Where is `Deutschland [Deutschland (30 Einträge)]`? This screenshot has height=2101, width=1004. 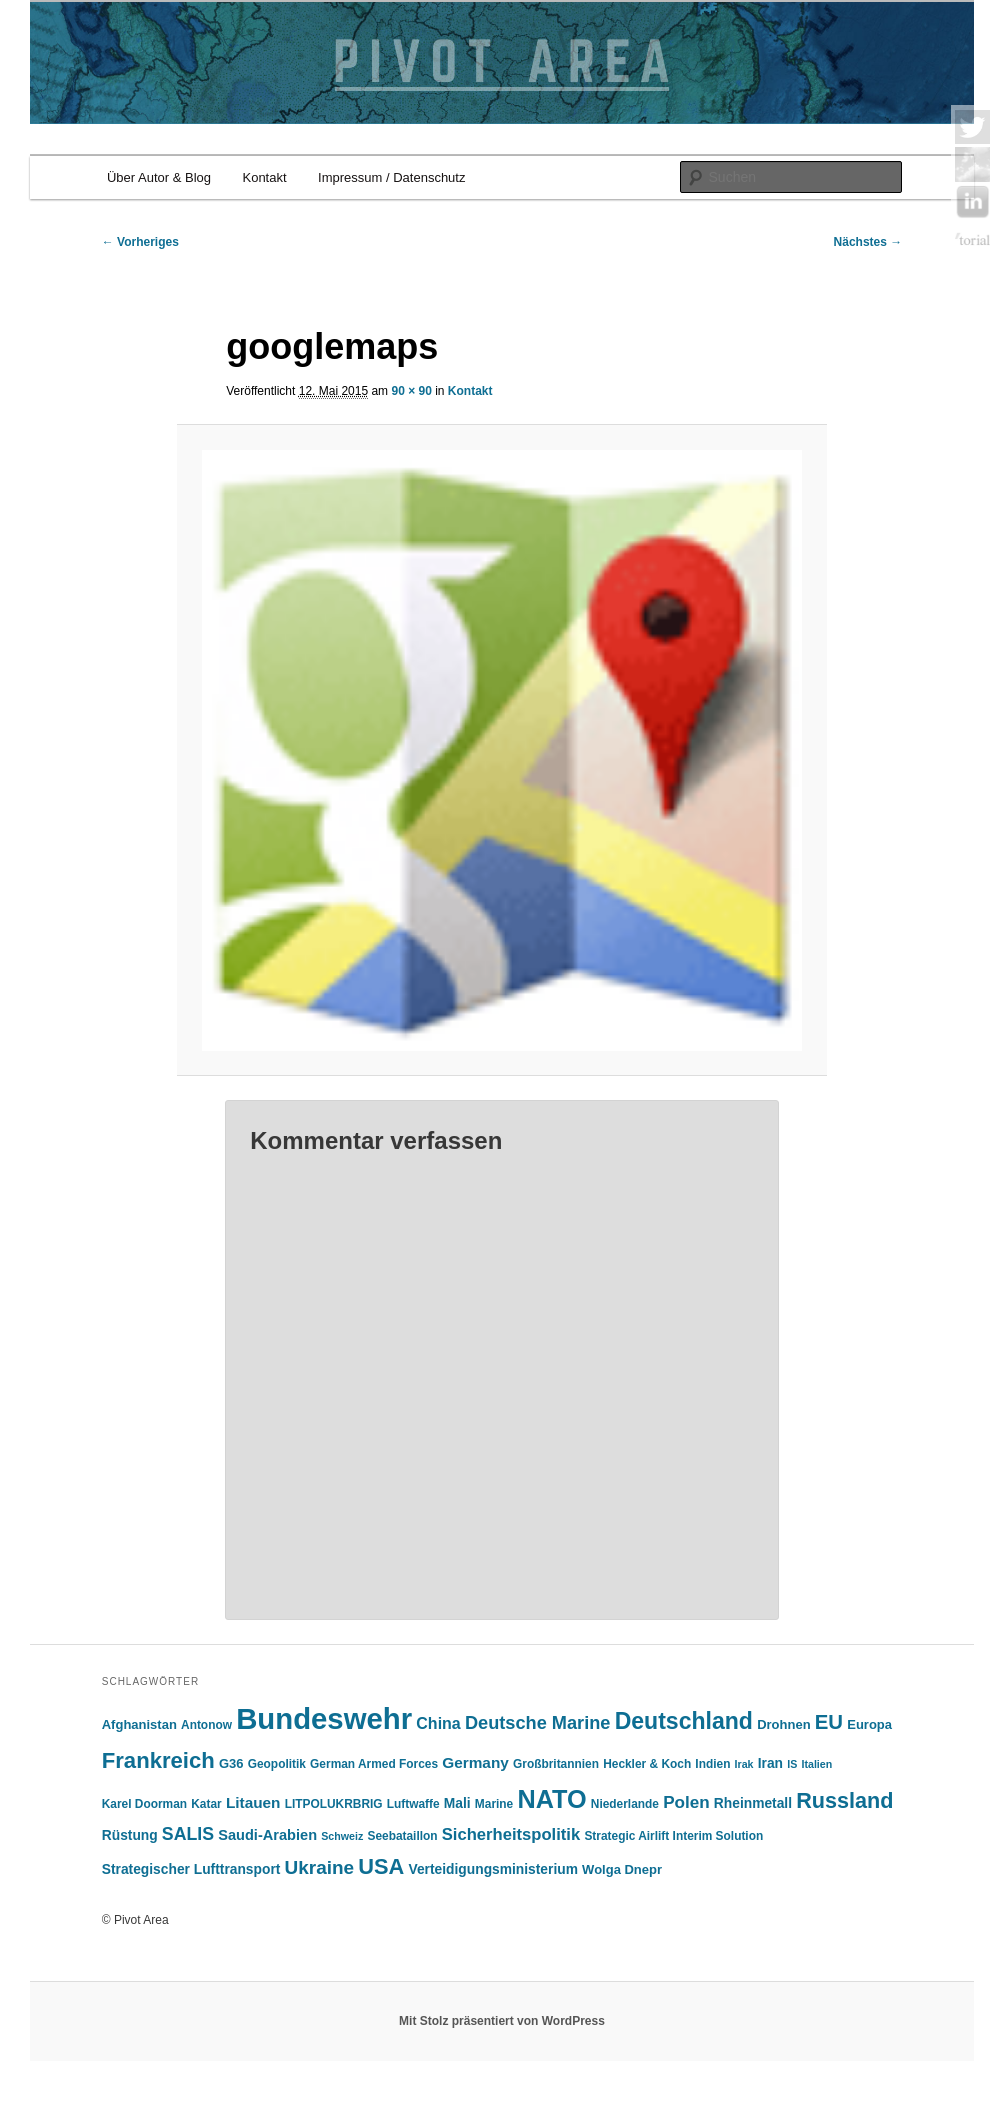 Deutschland [Deutschland (30 Einträge)] is located at coordinates (684, 1721).